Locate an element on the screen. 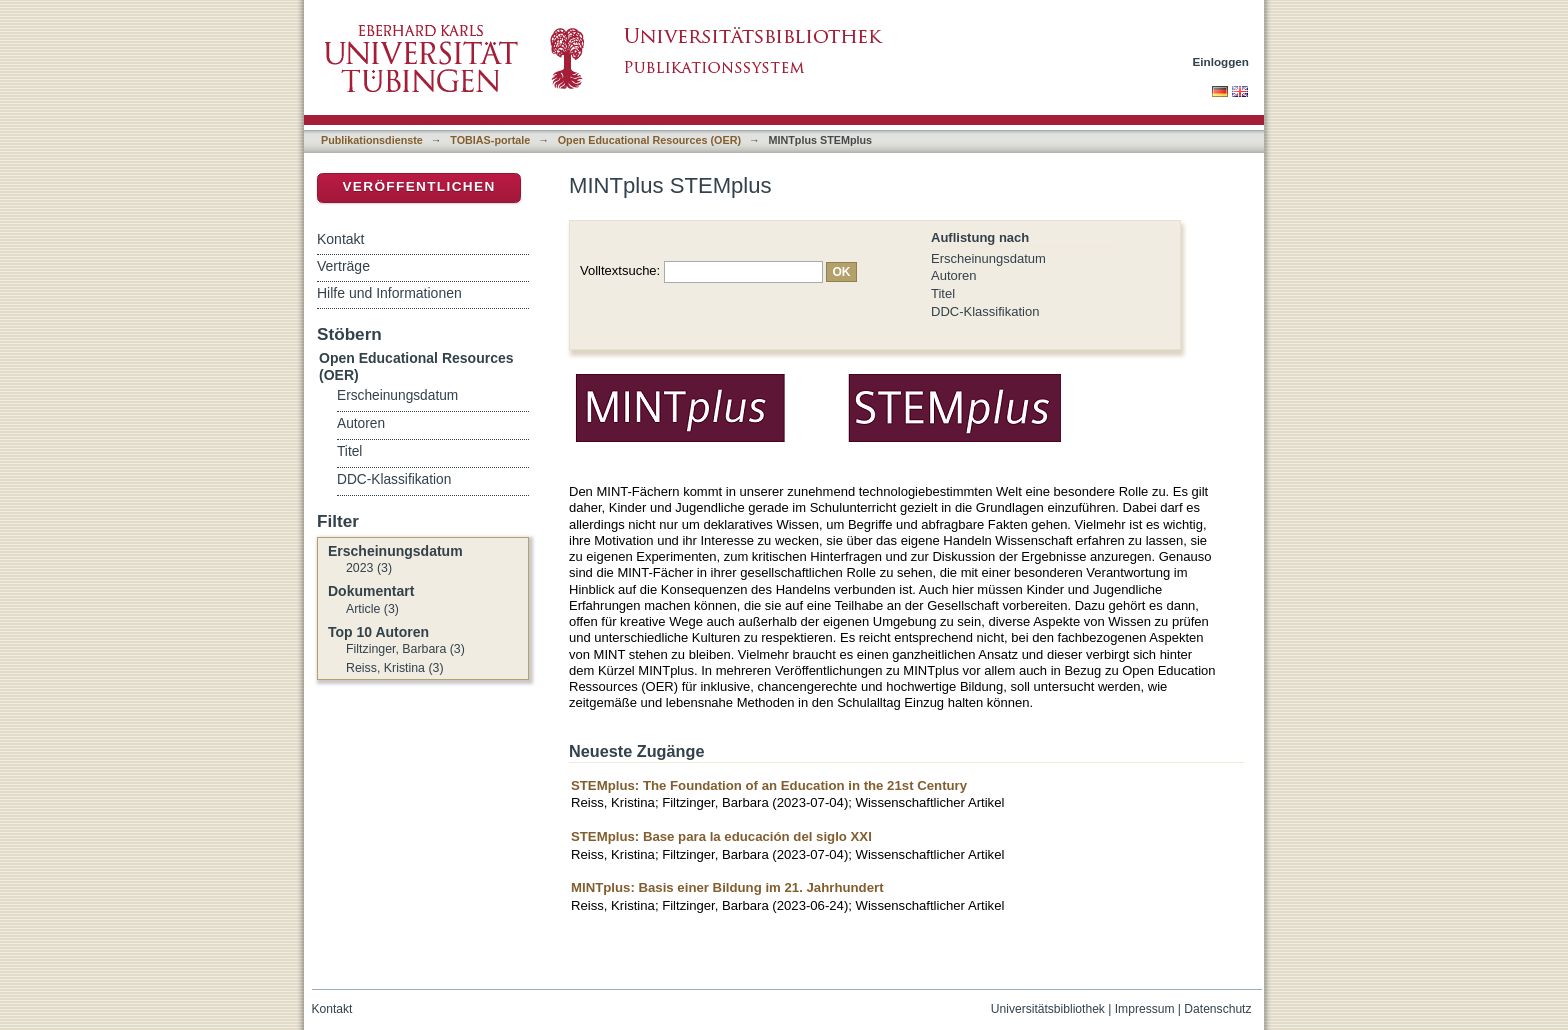 The image size is (1568, 1030). TOBIAS-portale is located at coordinates (490, 140).